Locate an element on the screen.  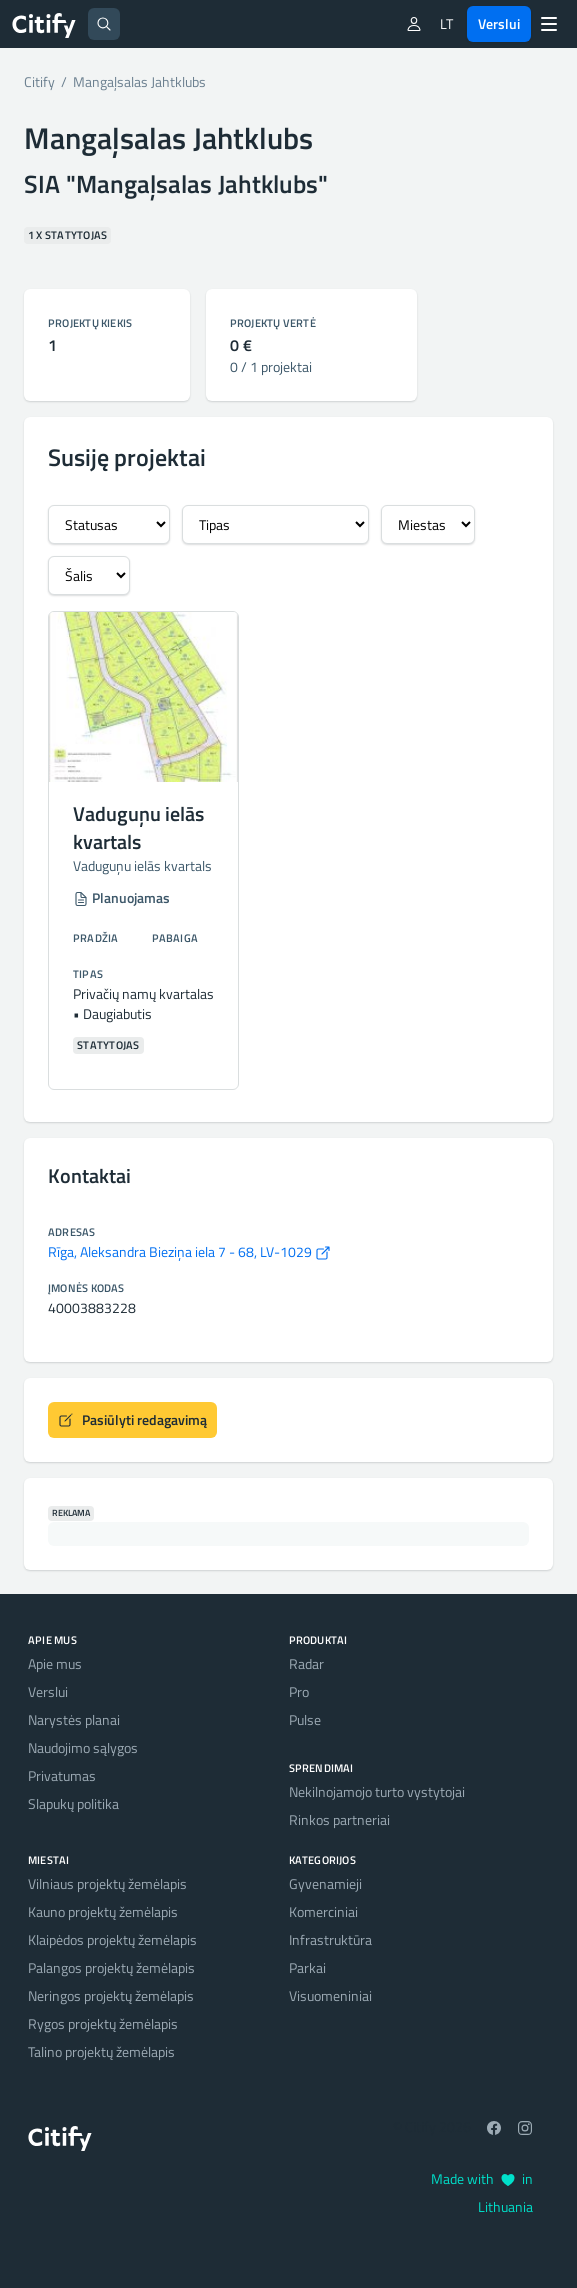
Gyvenamieji is located at coordinates (325, 1883).